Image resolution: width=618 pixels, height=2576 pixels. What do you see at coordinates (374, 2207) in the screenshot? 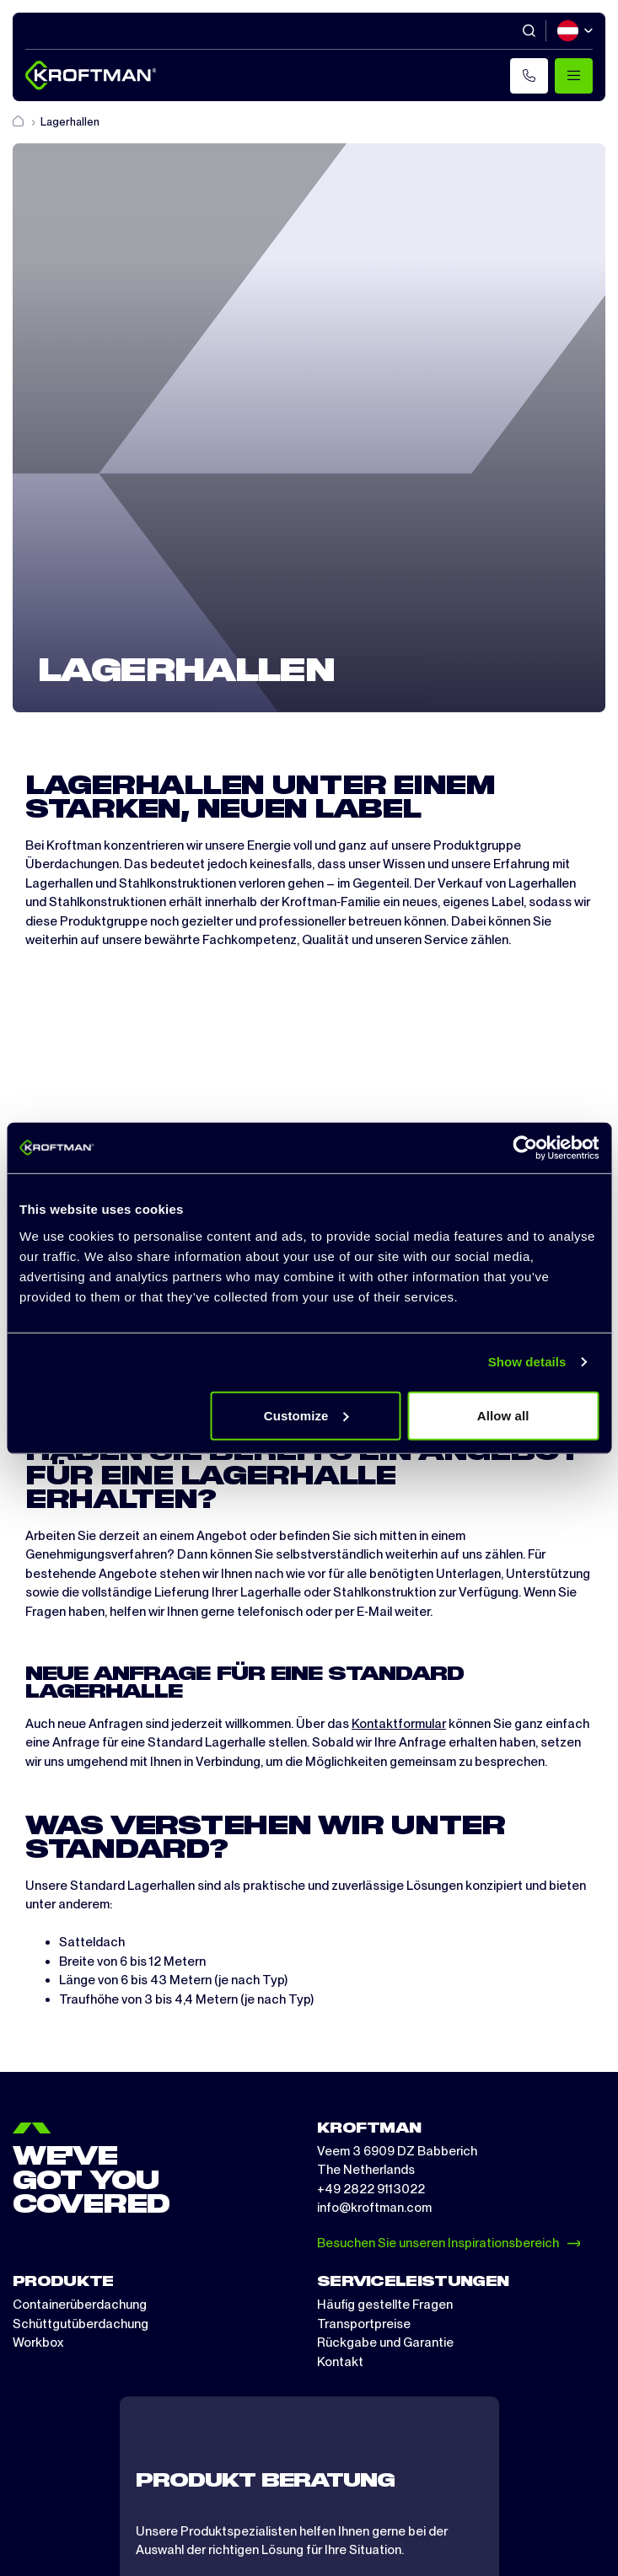
I see `info@kroftman.com` at bounding box center [374, 2207].